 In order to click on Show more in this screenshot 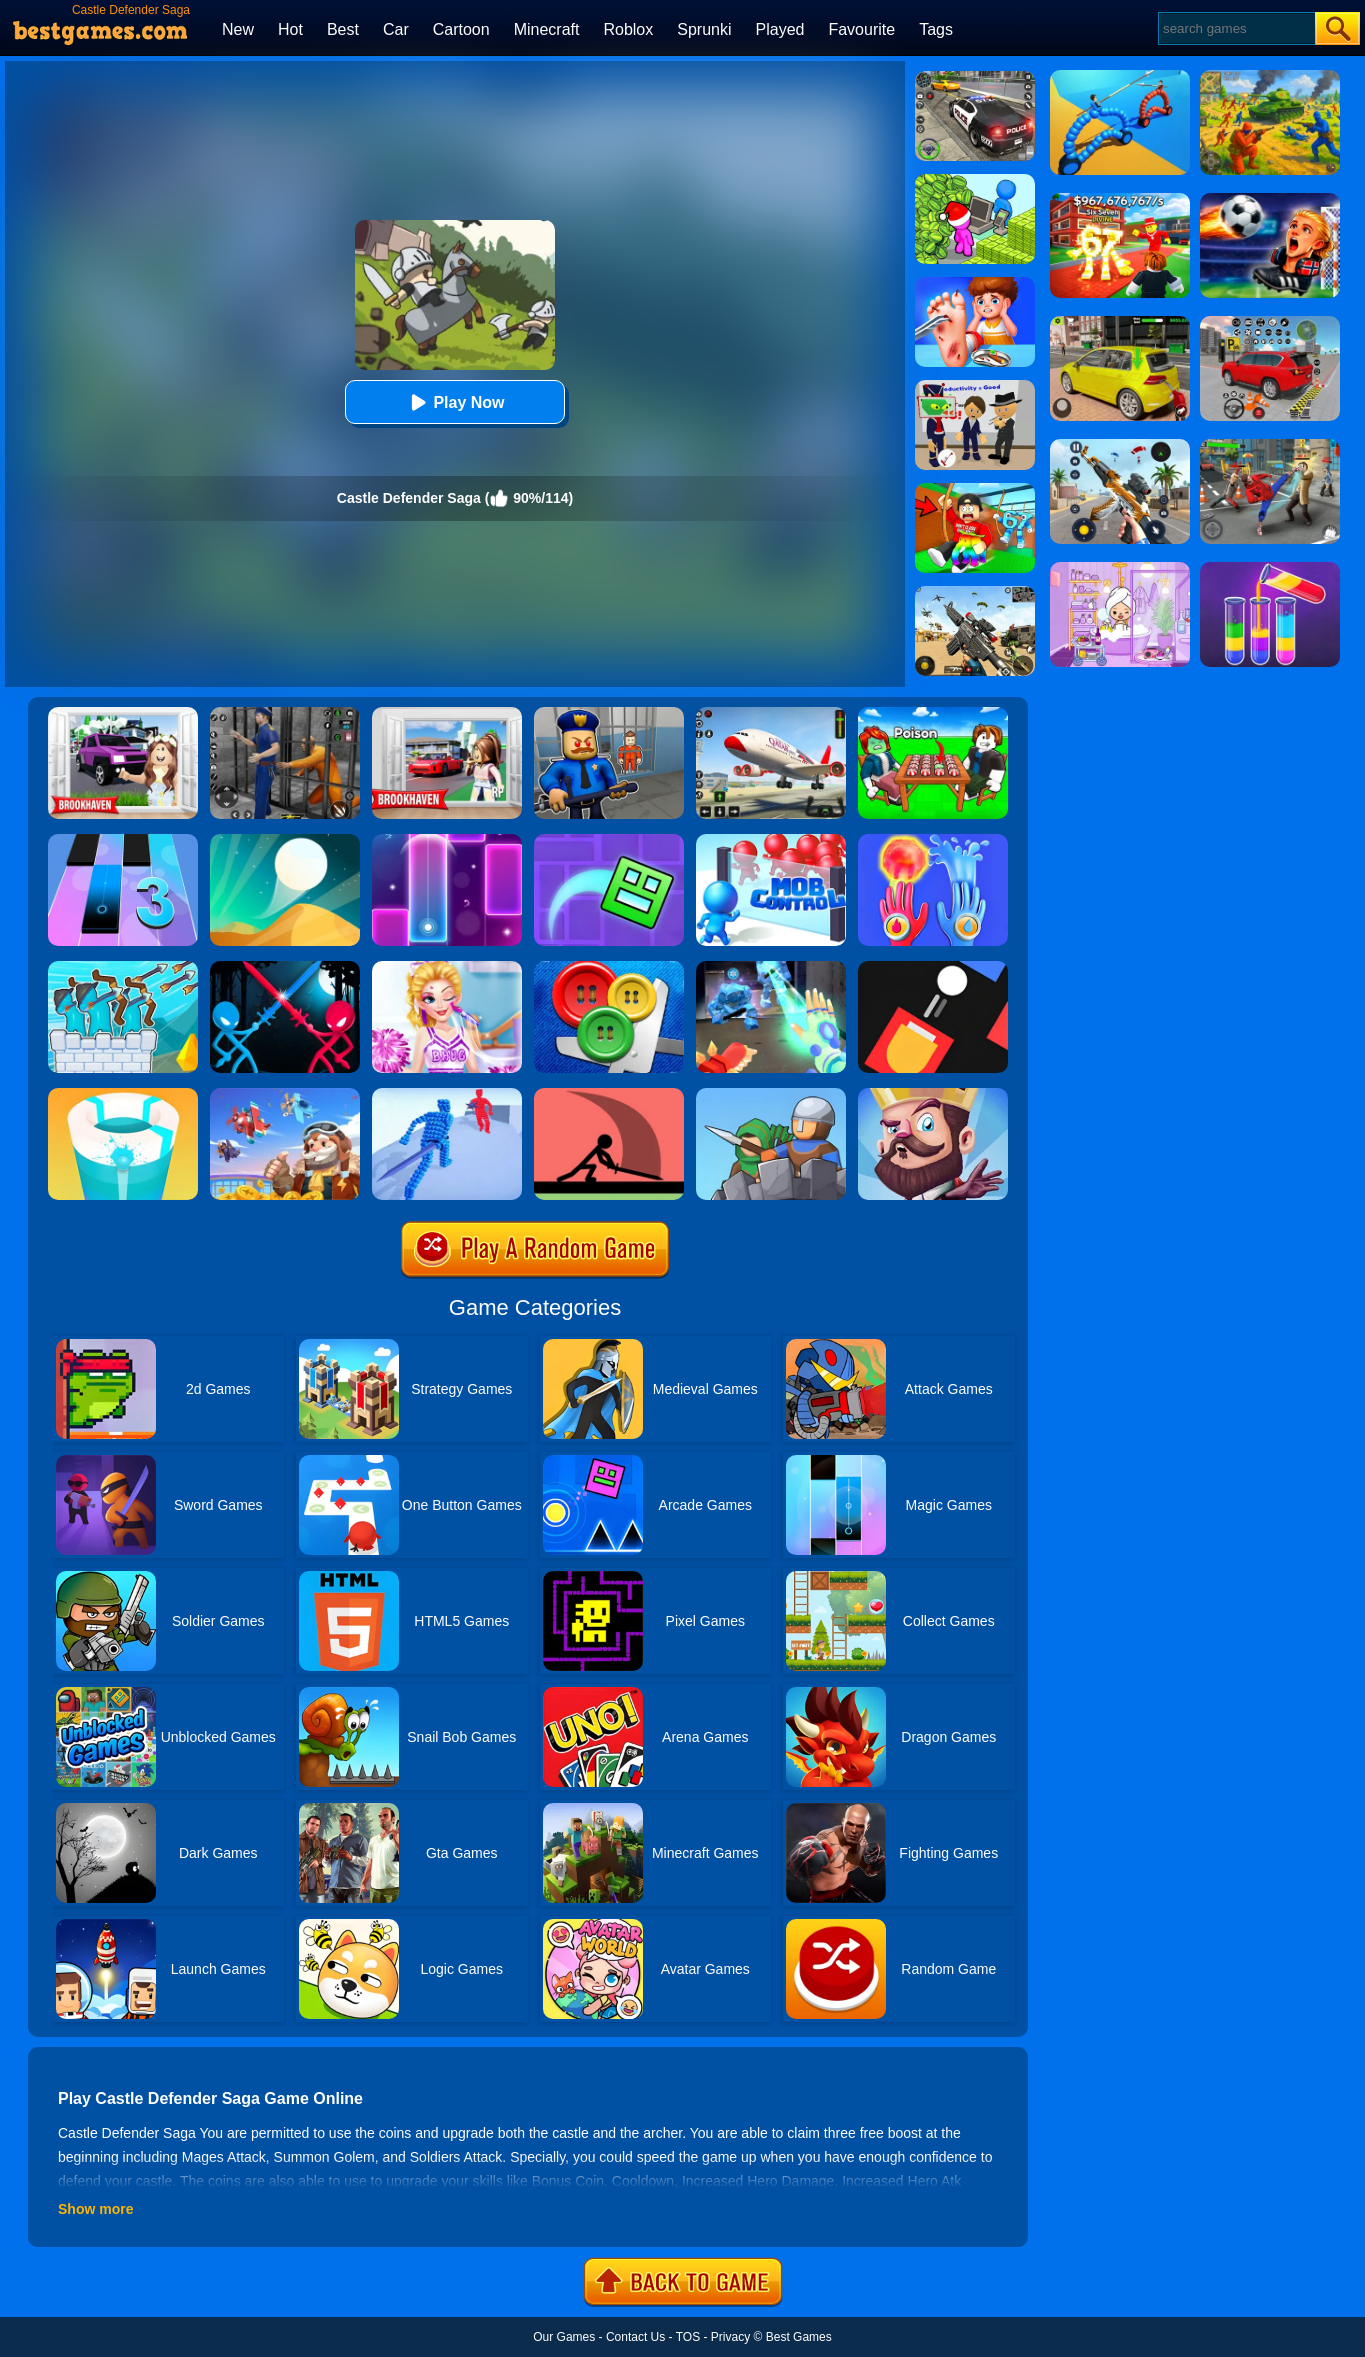, I will do `click(95, 2209)`.